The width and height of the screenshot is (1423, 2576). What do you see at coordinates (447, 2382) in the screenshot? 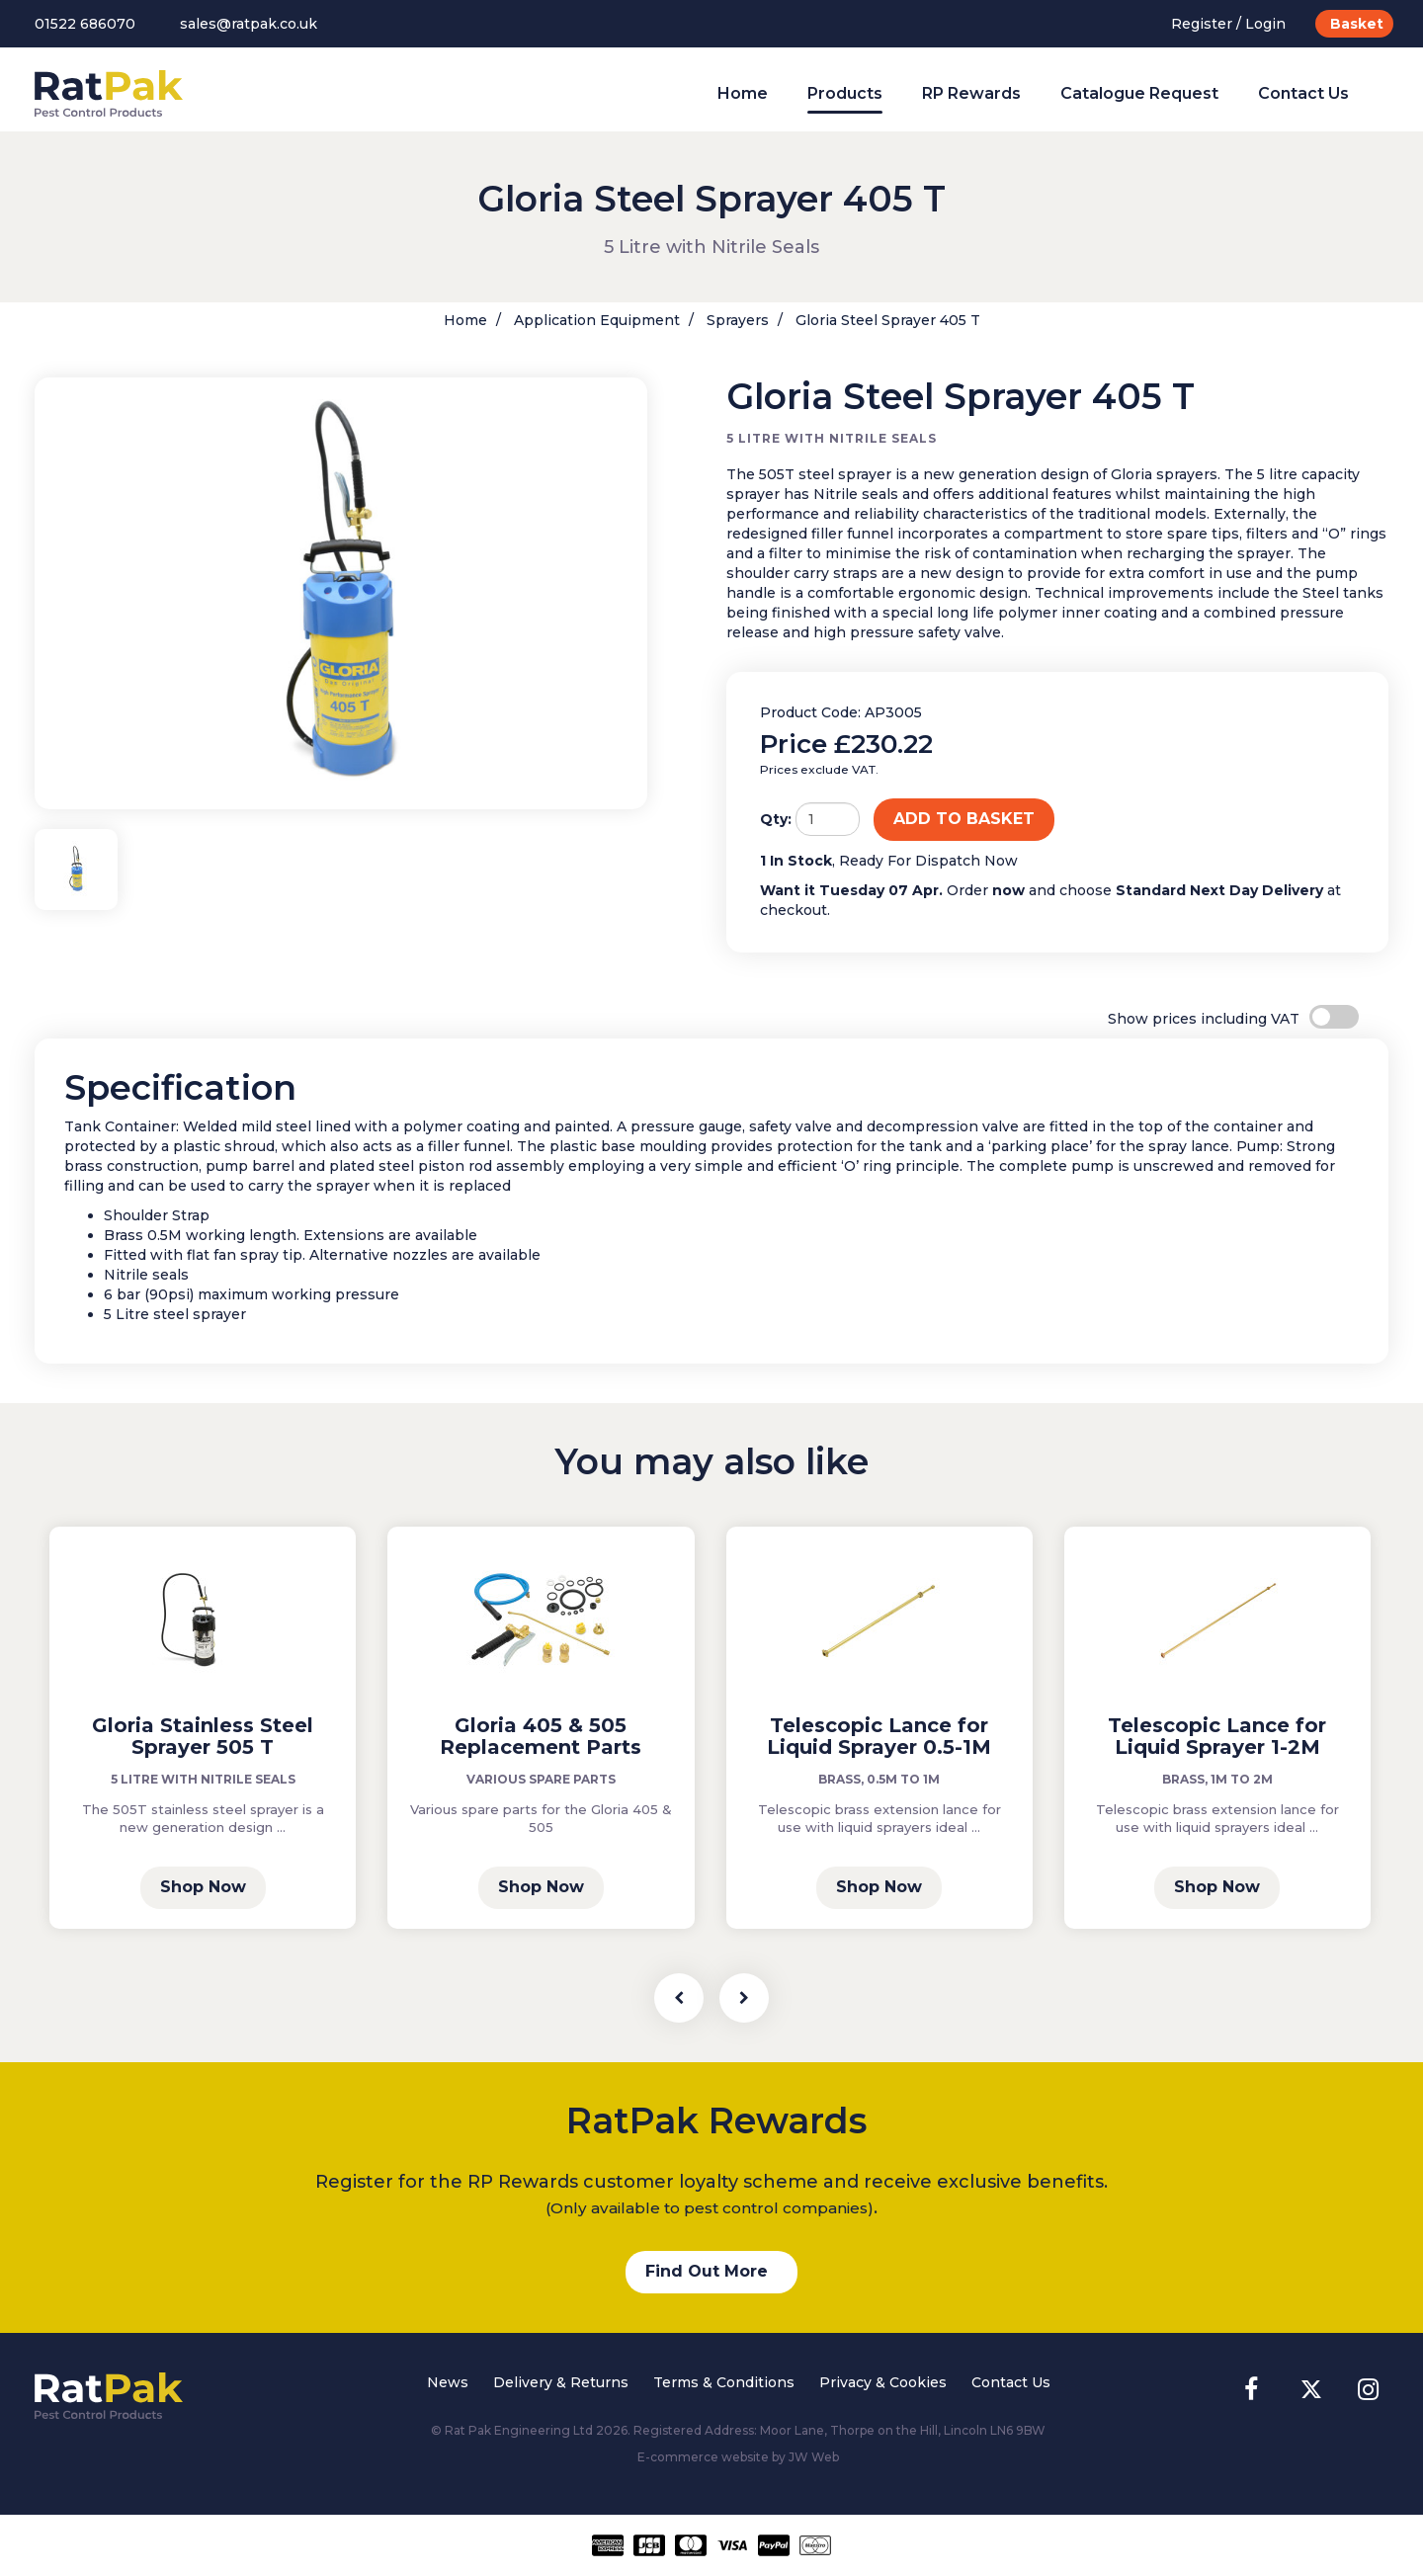
I see `News` at bounding box center [447, 2382].